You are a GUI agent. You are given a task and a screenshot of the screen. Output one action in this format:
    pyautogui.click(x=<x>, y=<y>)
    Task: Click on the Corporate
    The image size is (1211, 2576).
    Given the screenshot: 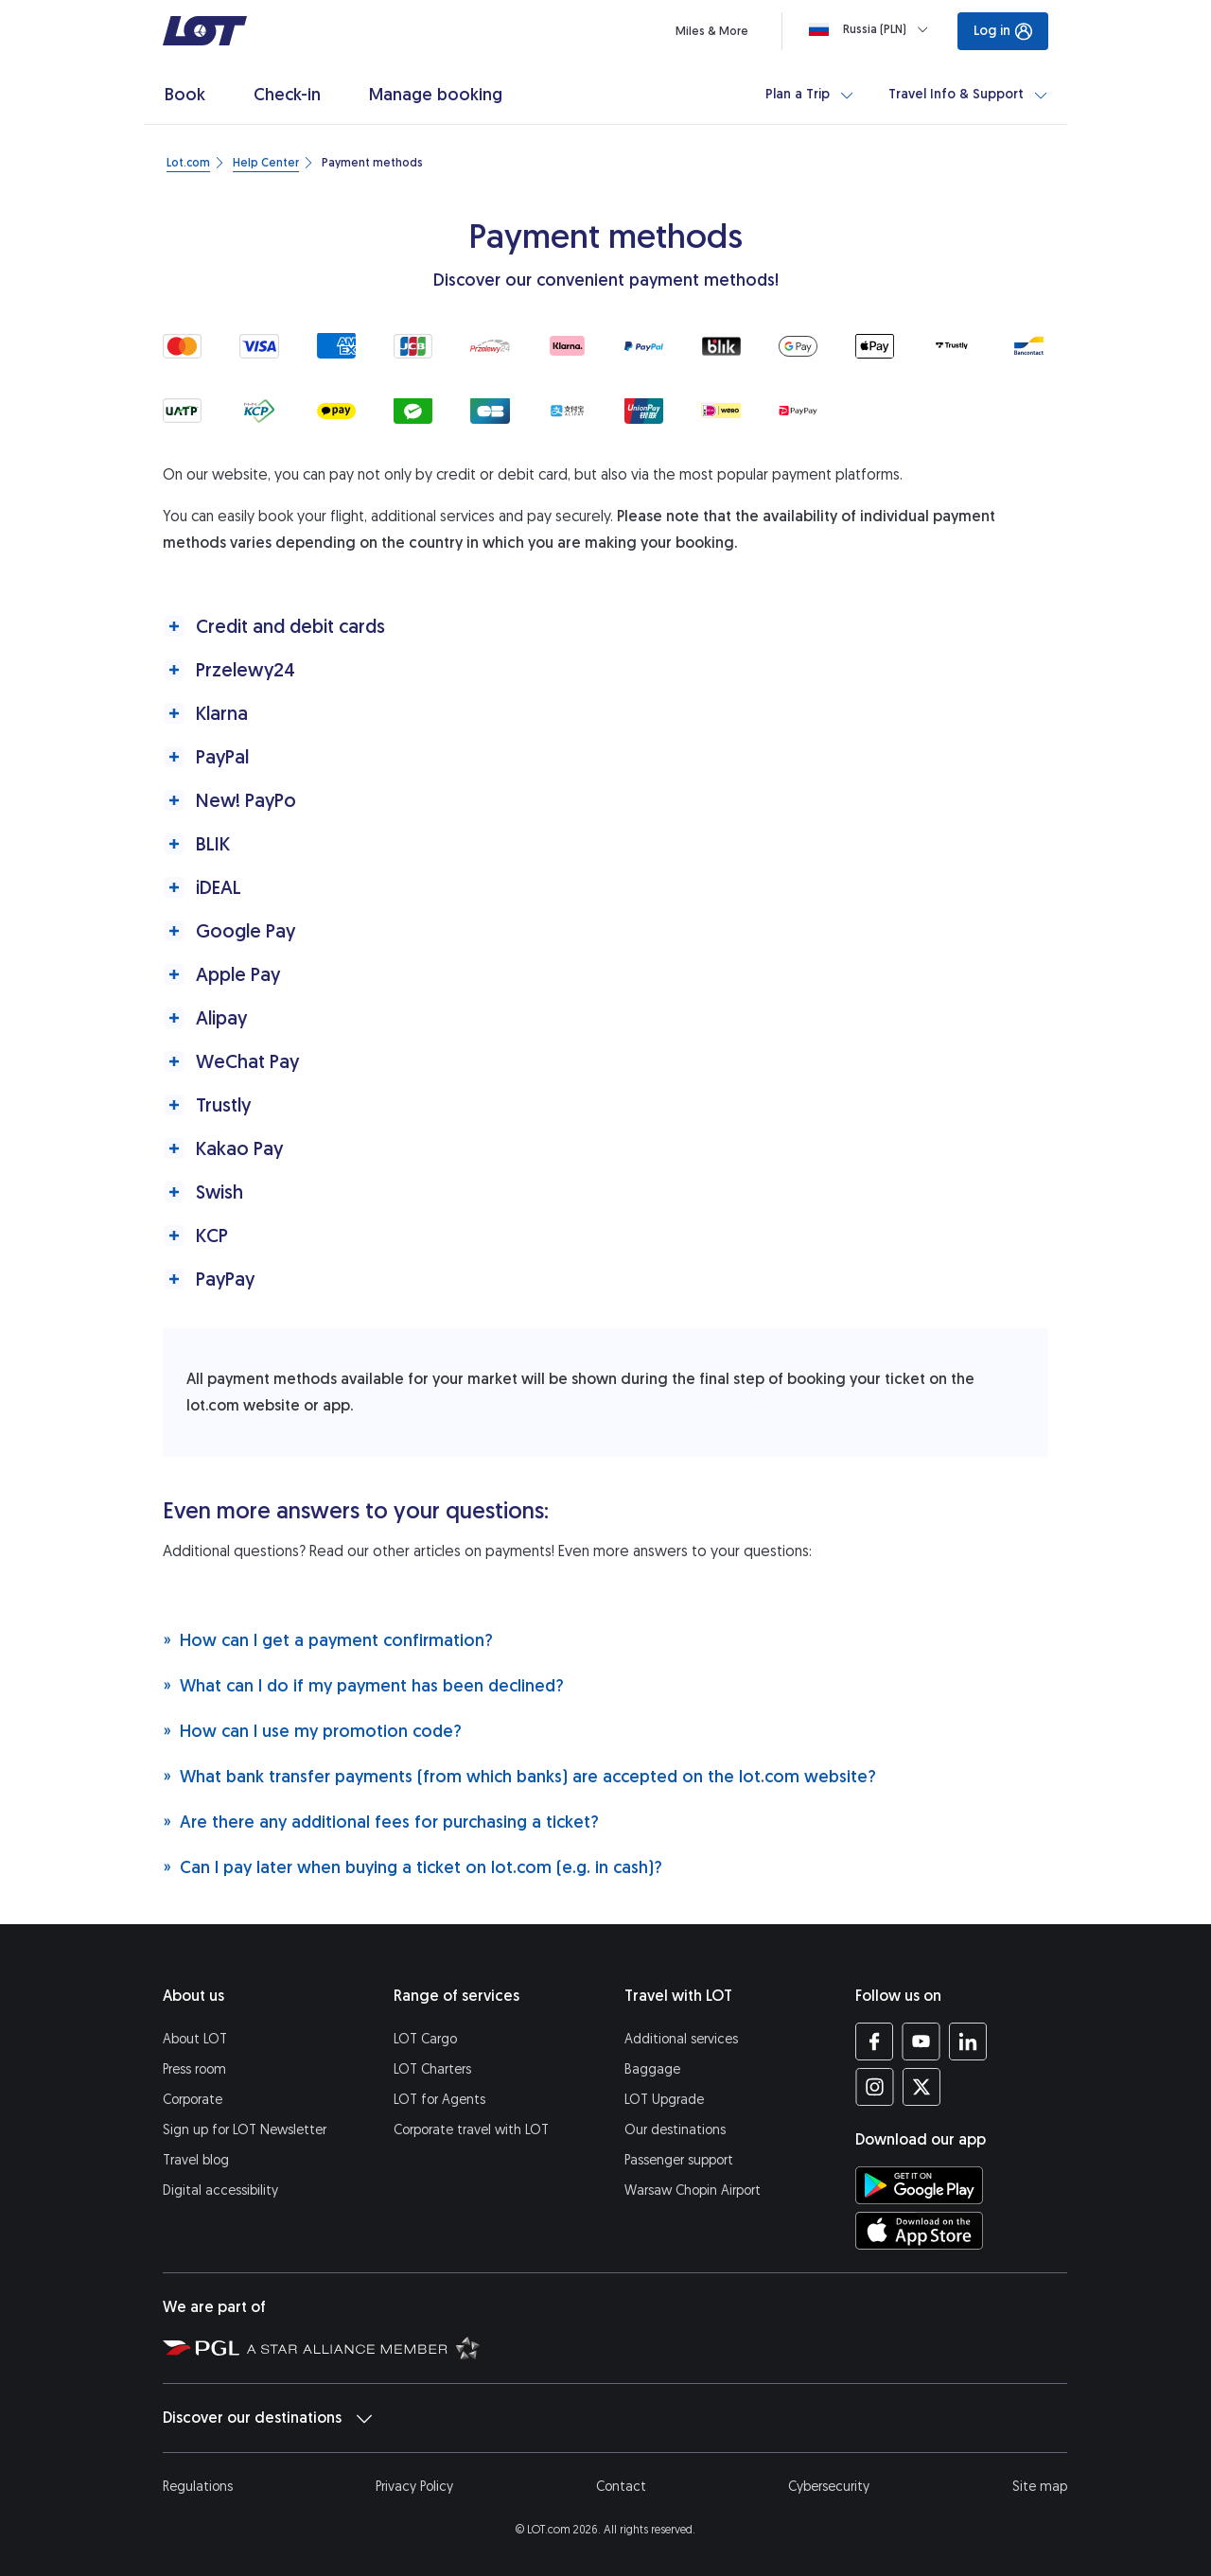 What is the action you would take?
    pyautogui.click(x=192, y=2100)
    